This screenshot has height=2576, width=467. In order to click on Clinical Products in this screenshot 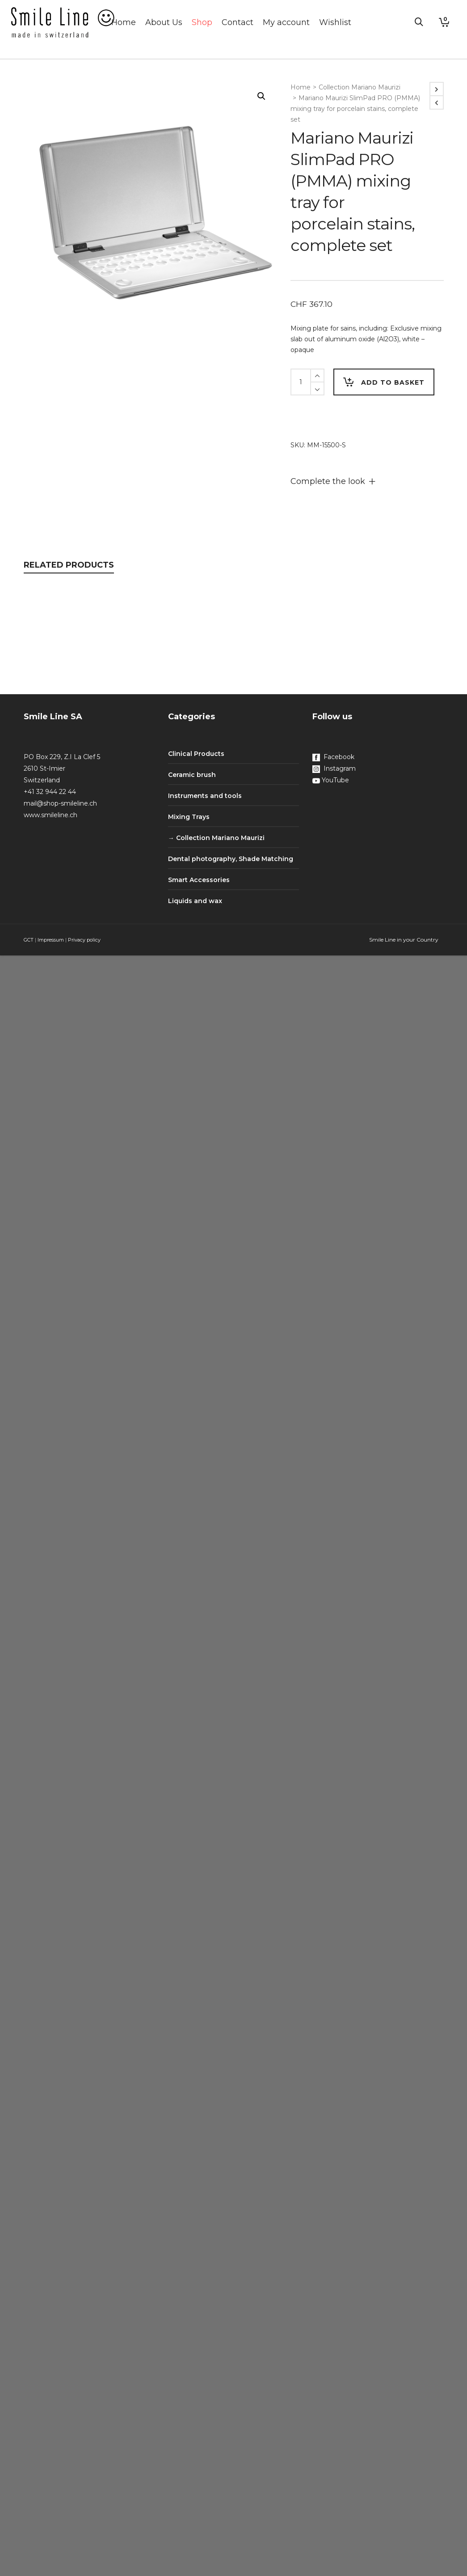, I will do `click(196, 754)`.